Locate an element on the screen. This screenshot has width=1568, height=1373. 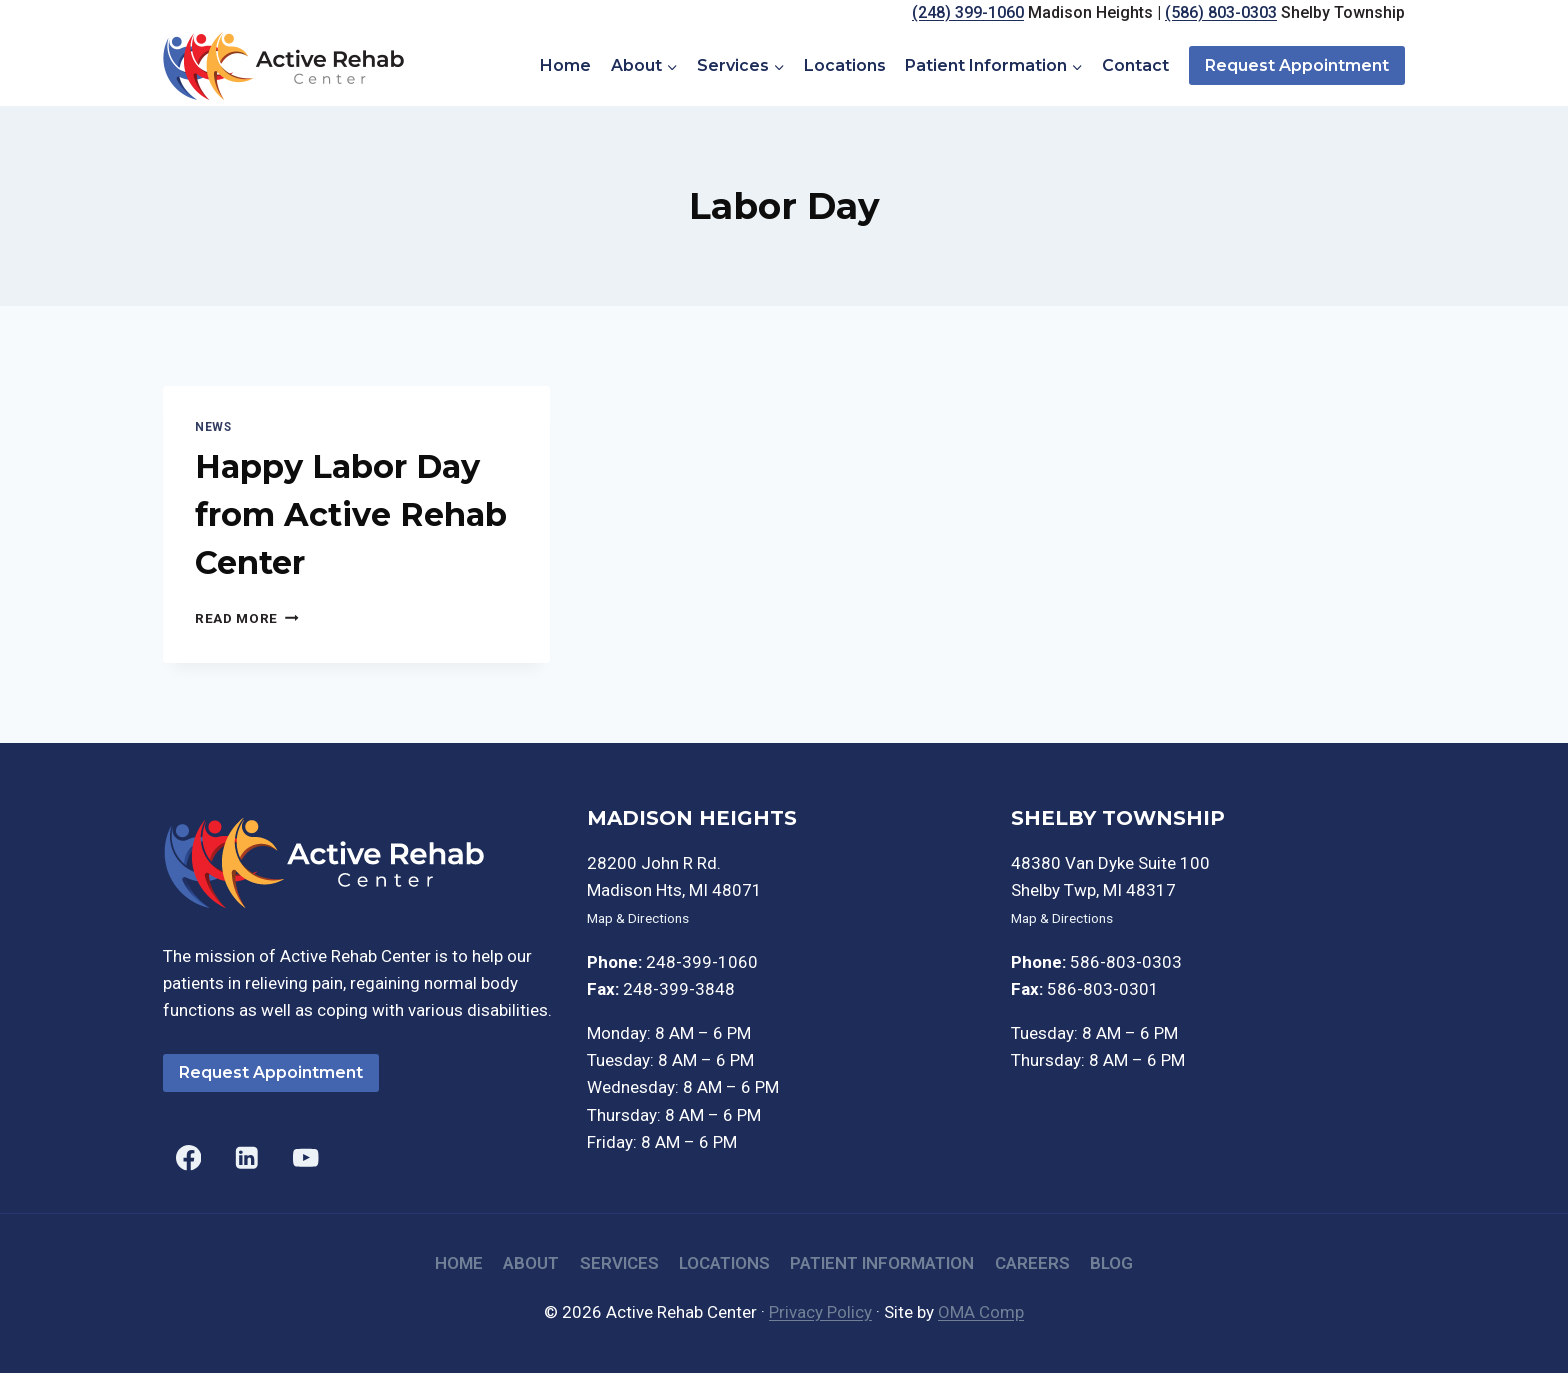
(586) 803-0303 is located at coordinates (1221, 12).